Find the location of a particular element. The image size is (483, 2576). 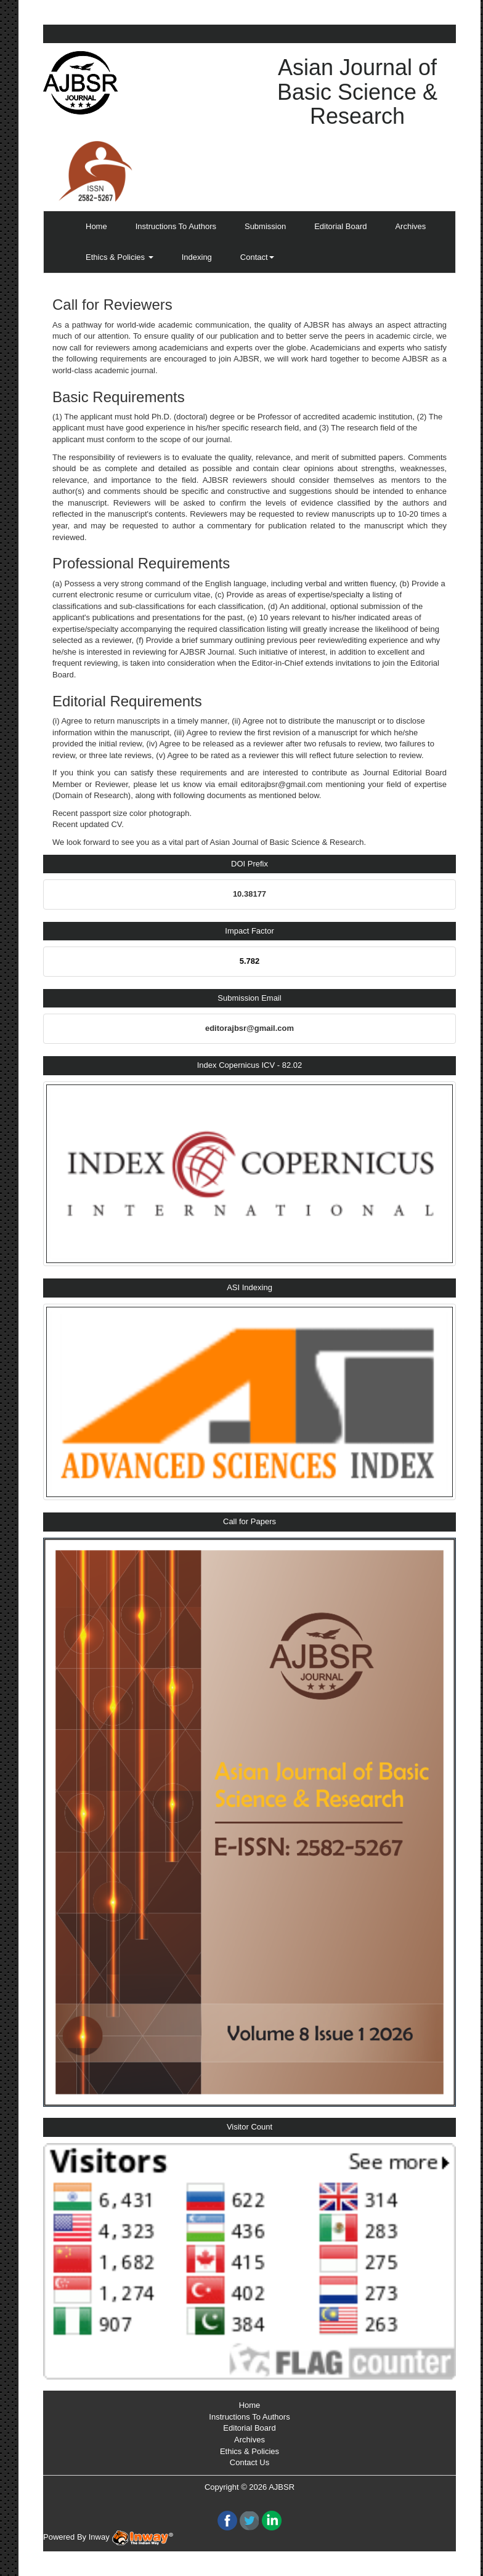

Archives is located at coordinates (410, 226).